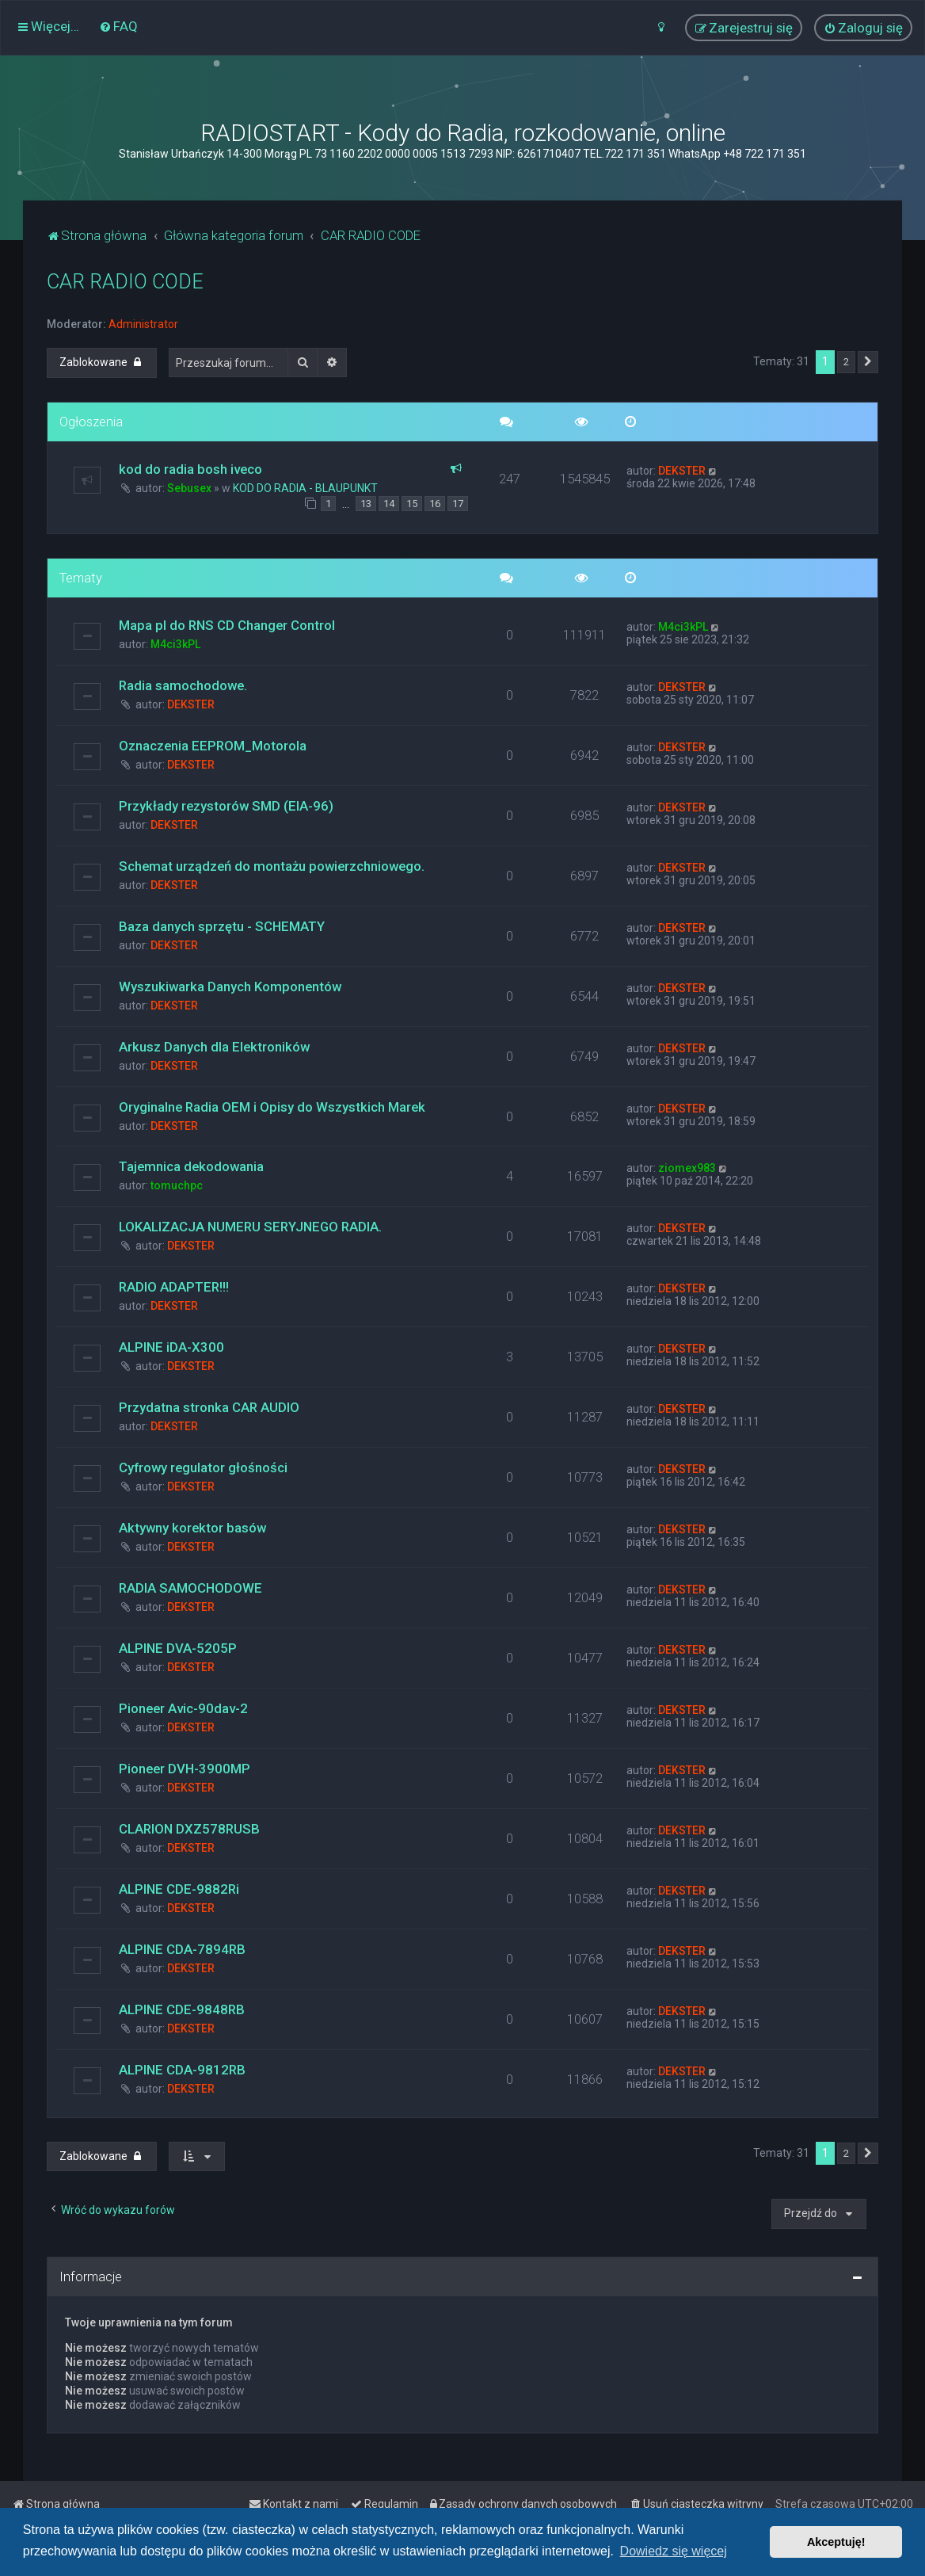  Describe the element at coordinates (203, 1467) in the screenshot. I see `Cyfrowy regulator głośności` at that location.